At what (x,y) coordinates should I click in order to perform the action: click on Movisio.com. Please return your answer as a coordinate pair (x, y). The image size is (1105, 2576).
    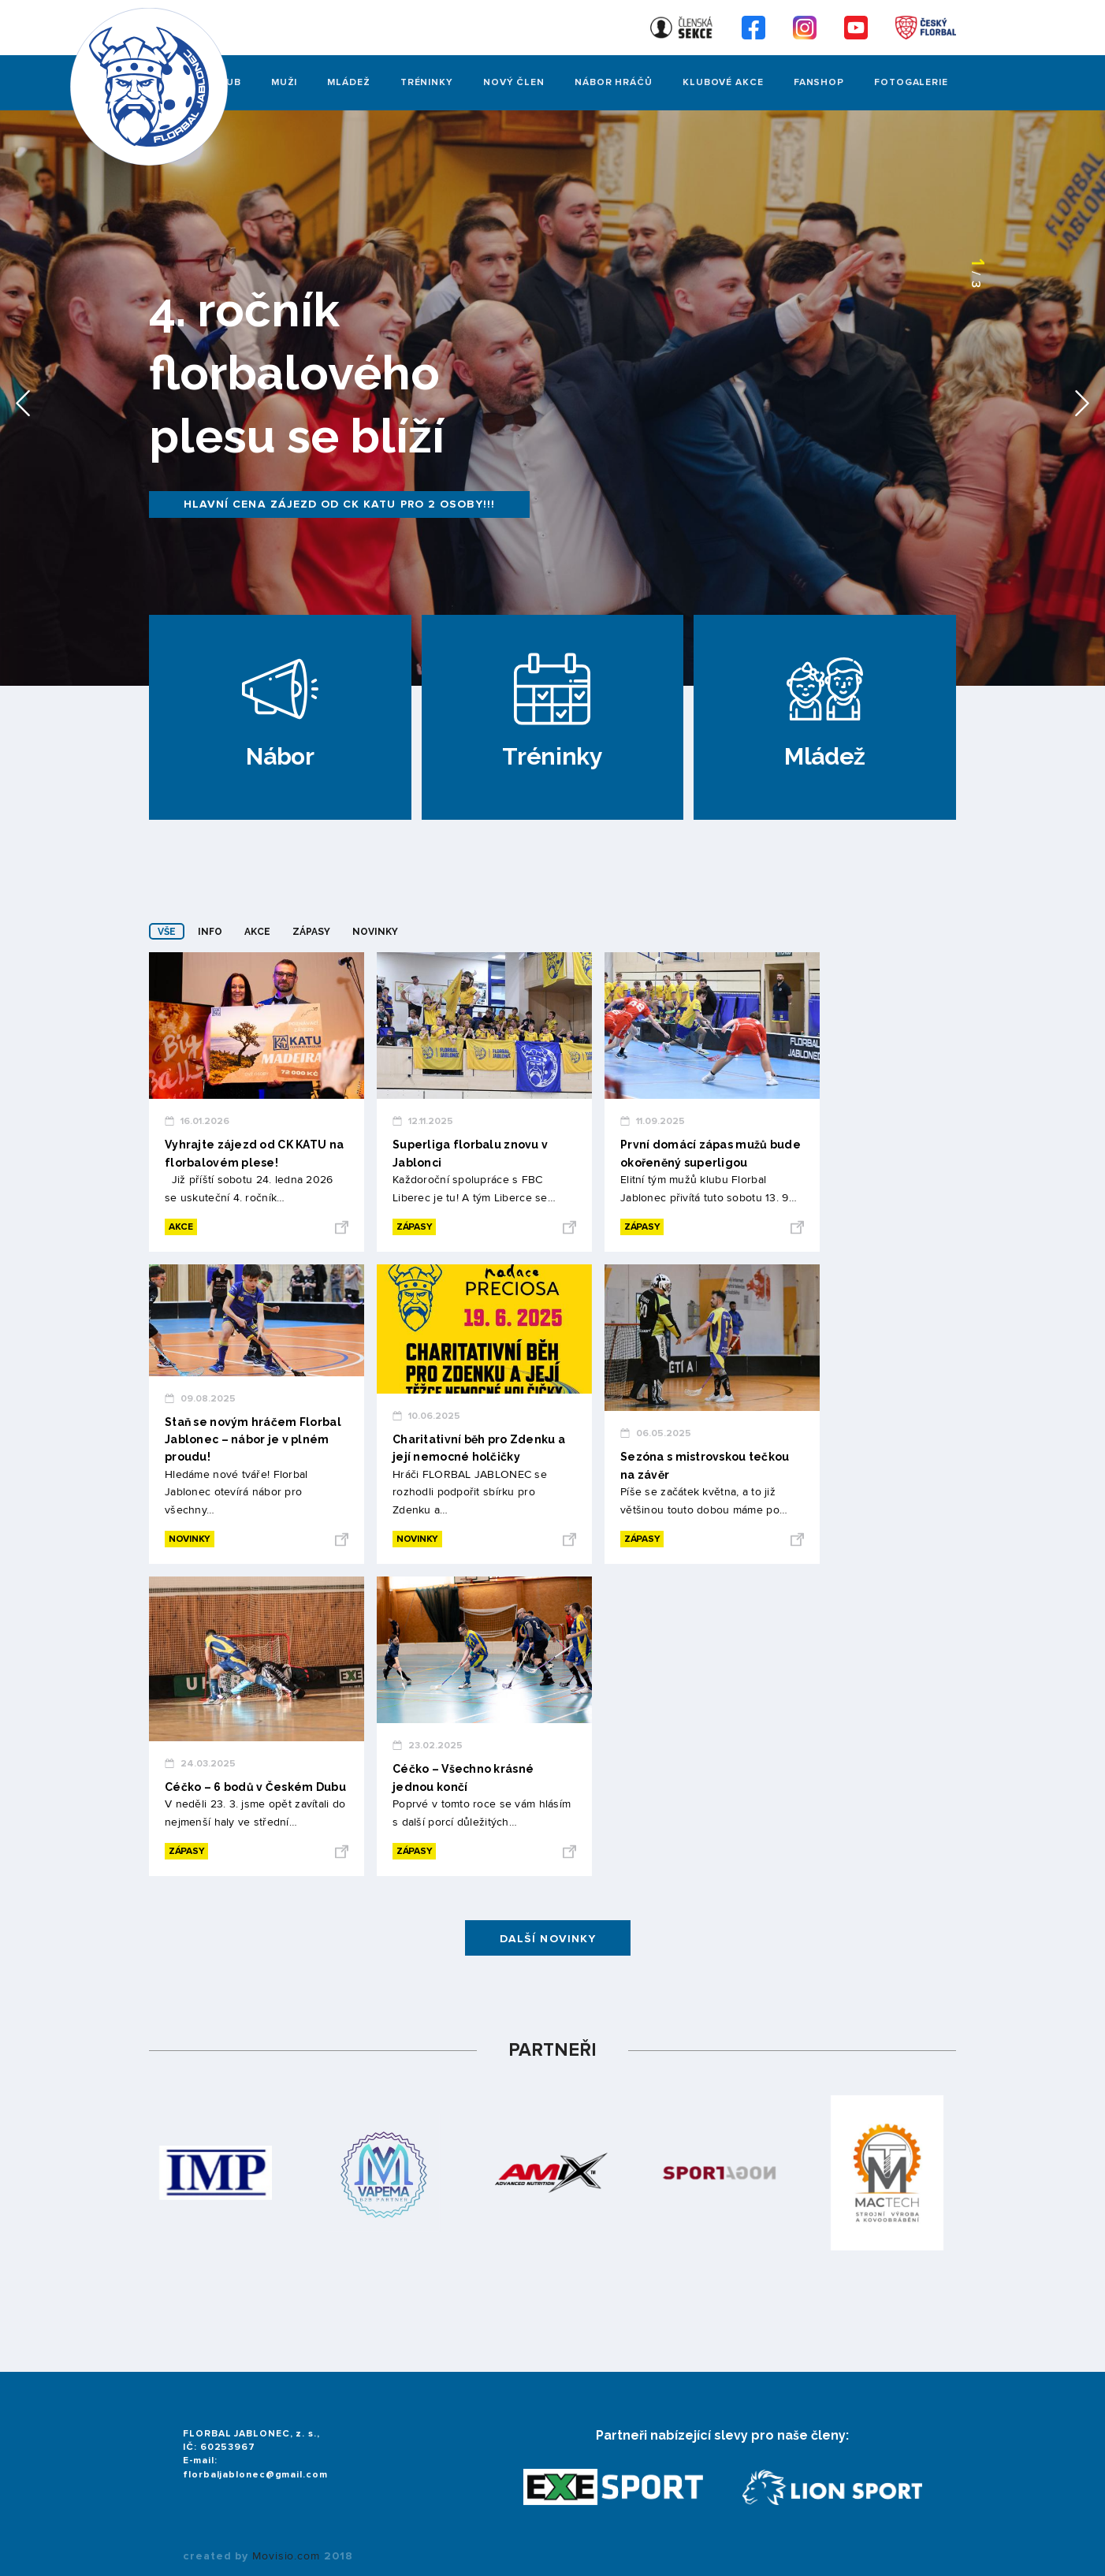
    Looking at the image, I should click on (286, 2556).